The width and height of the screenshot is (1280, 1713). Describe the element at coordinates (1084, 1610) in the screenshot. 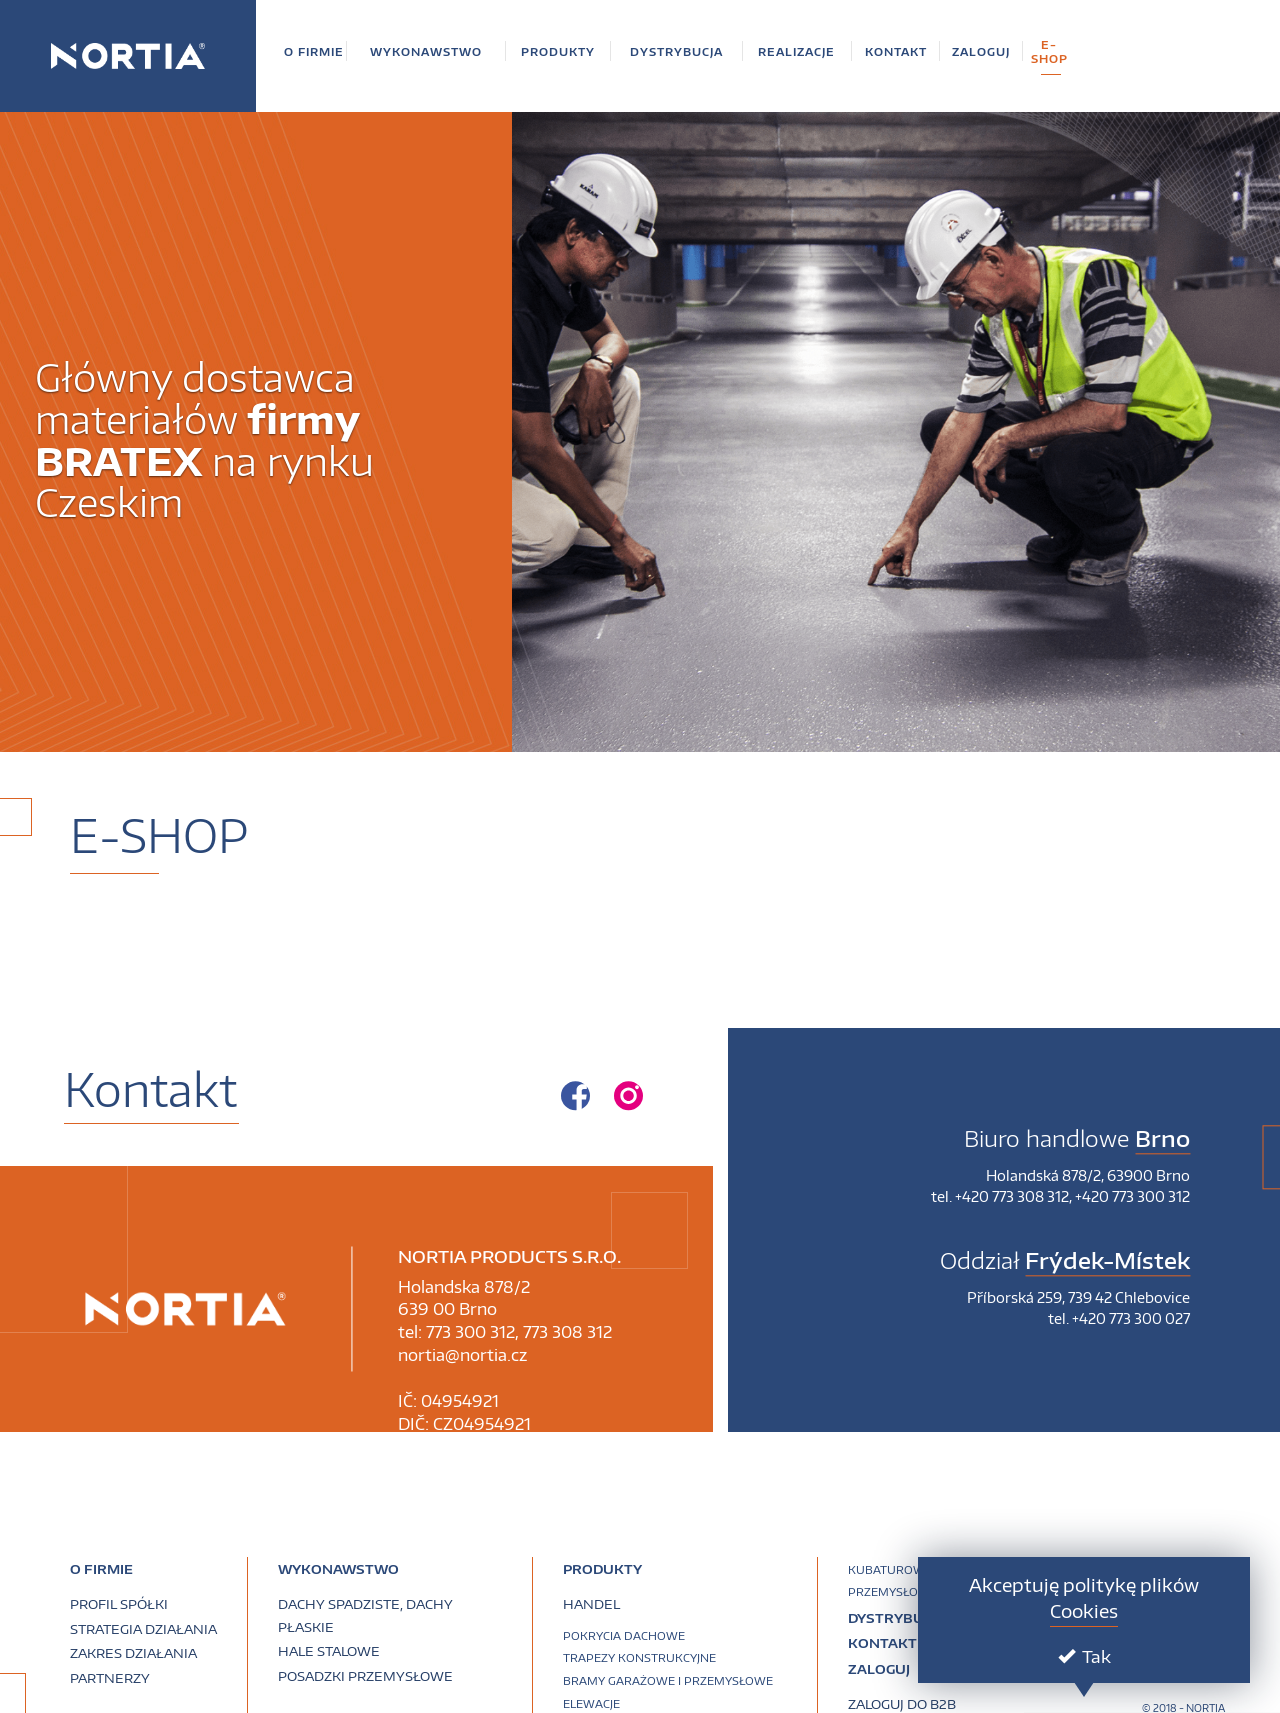

I see `Cookies` at that location.